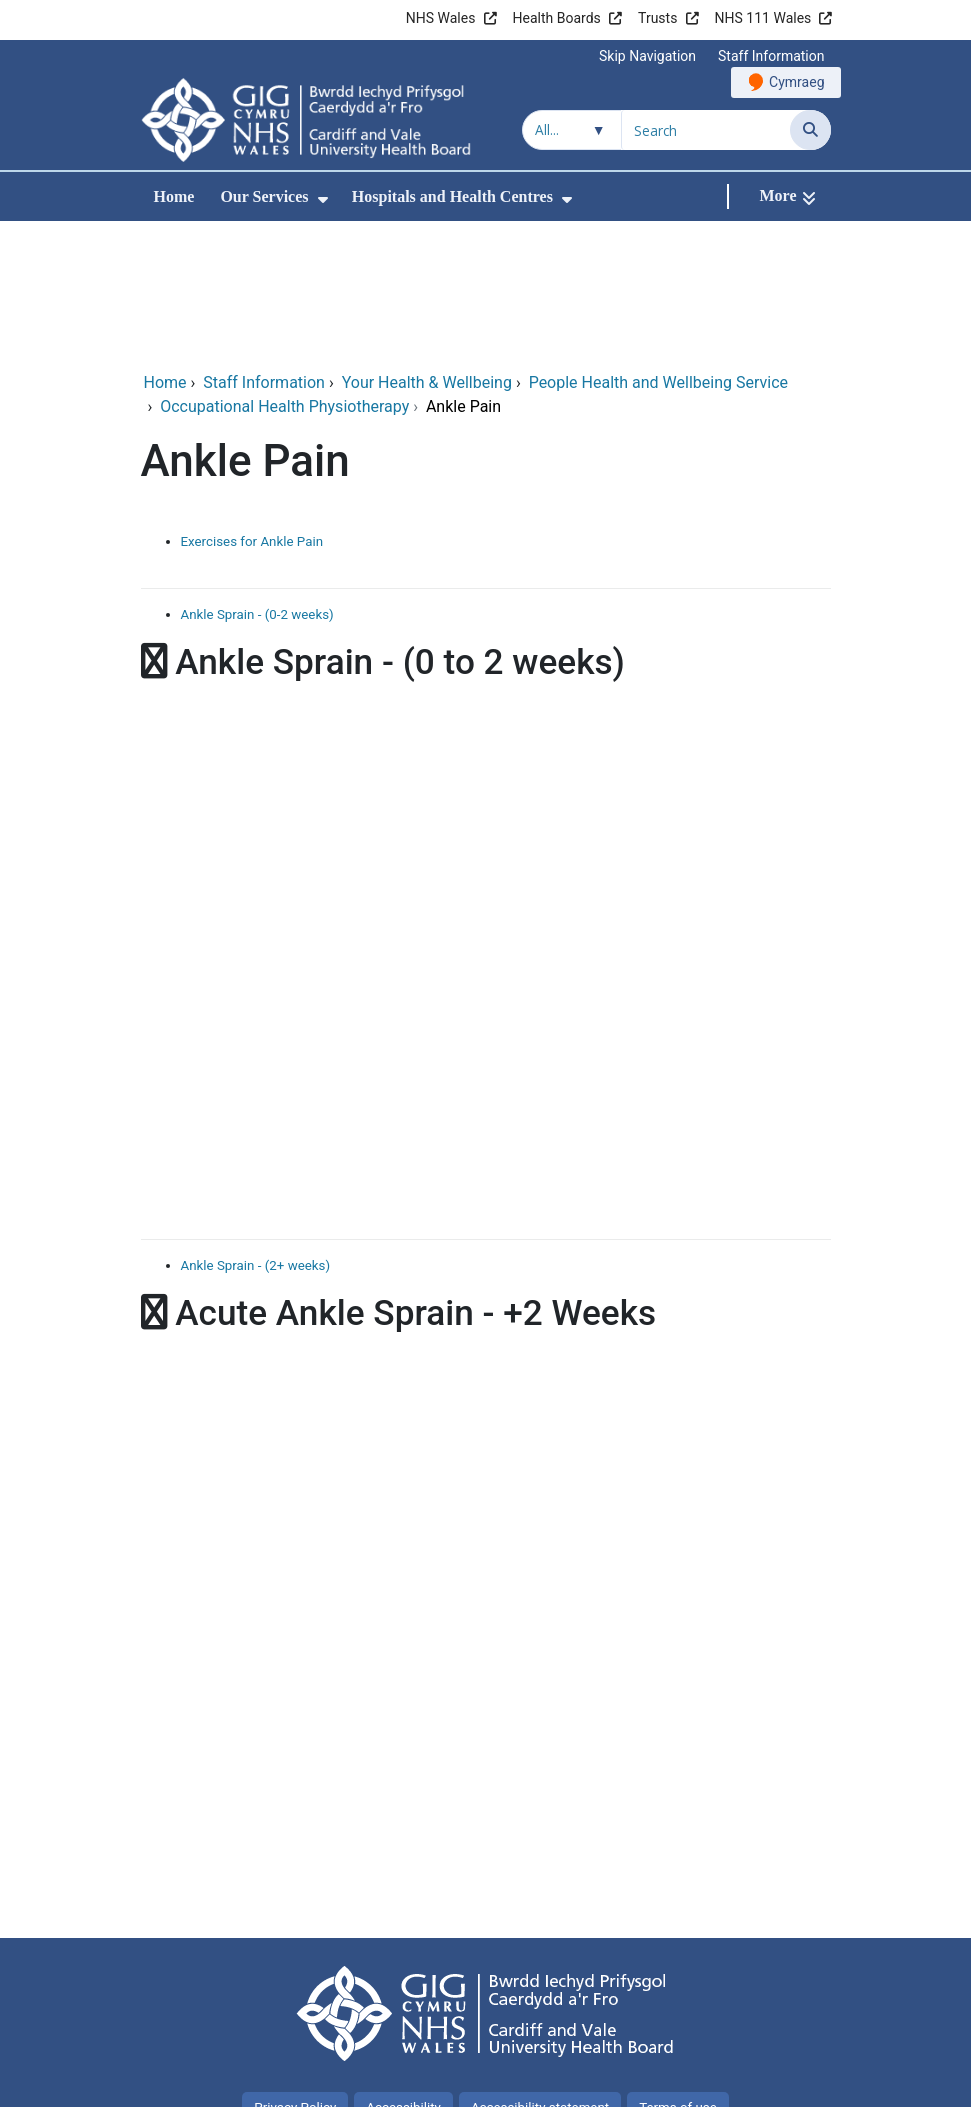 The width and height of the screenshot is (971, 2107). Describe the element at coordinates (441, 18) in the screenshot. I see `NHS Wales` at that location.